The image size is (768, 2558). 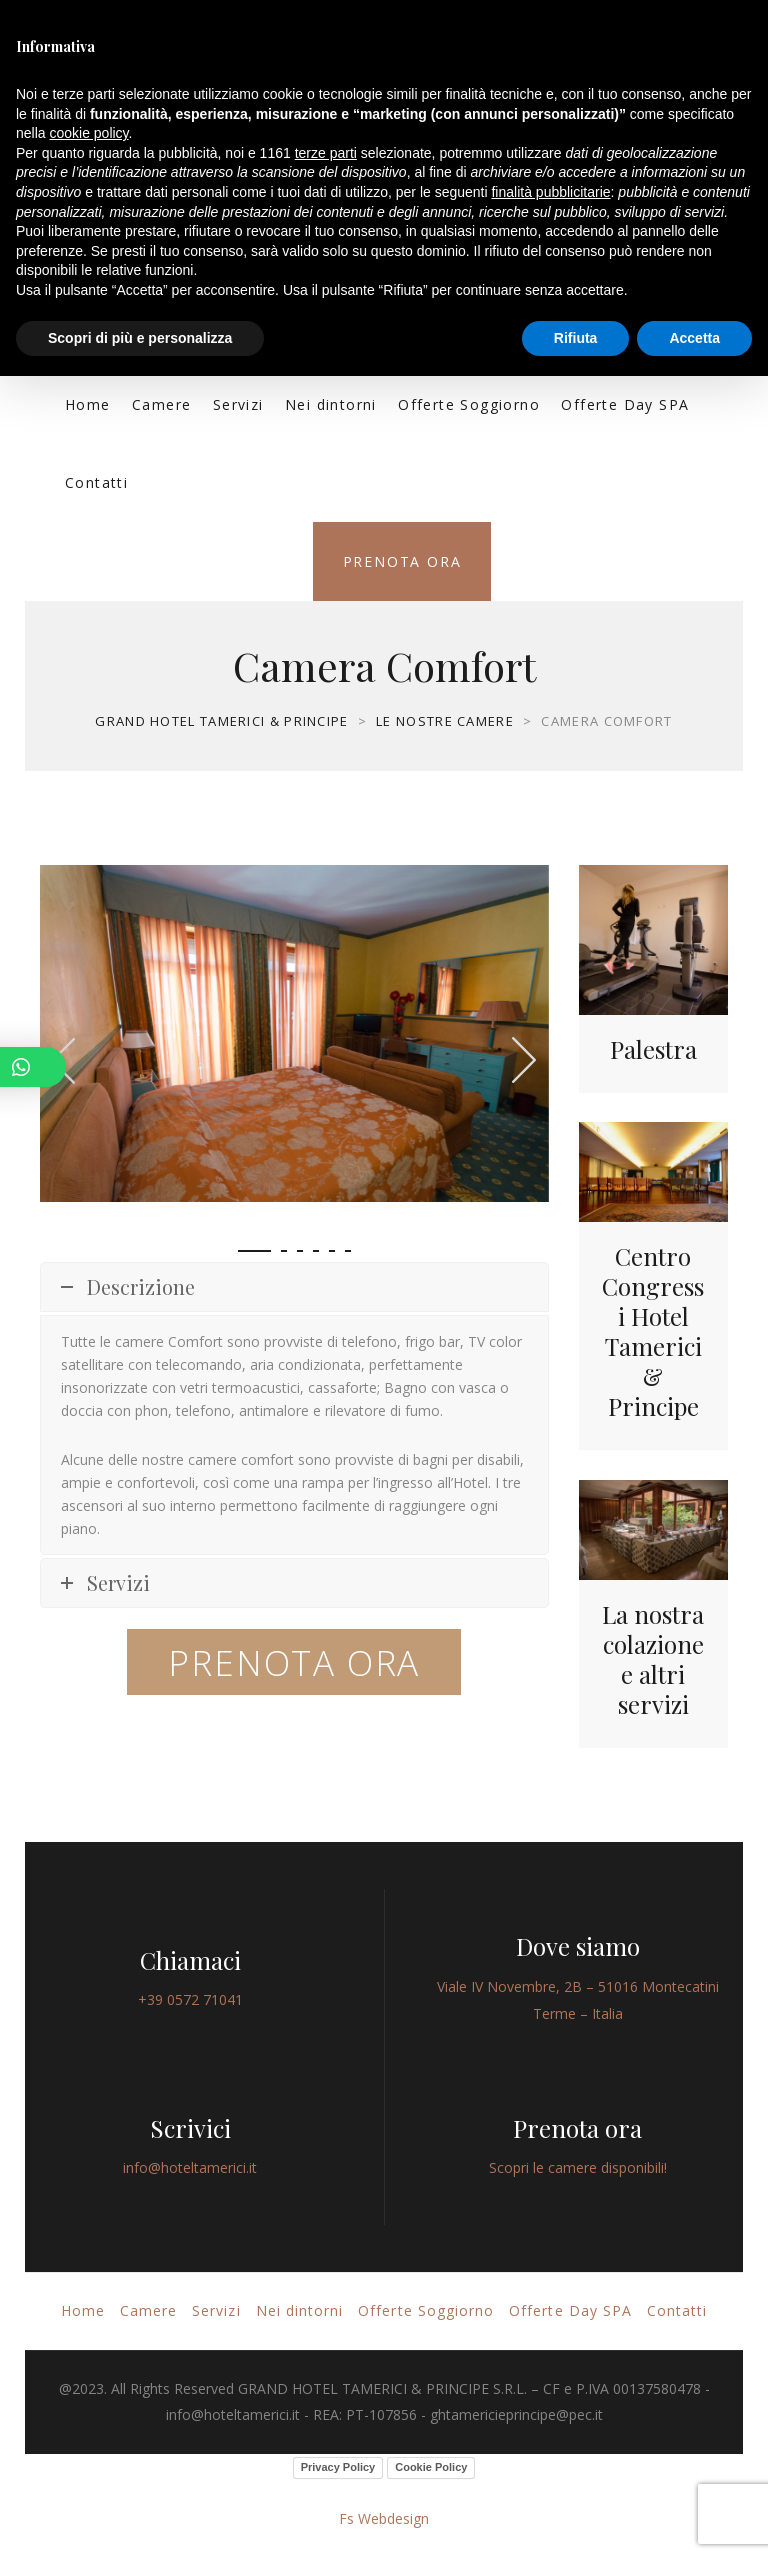 What do you see at coordinates (625, 404) in the screenshot?
I see `Offerte Day SPA` at bounding box center [625, 404].